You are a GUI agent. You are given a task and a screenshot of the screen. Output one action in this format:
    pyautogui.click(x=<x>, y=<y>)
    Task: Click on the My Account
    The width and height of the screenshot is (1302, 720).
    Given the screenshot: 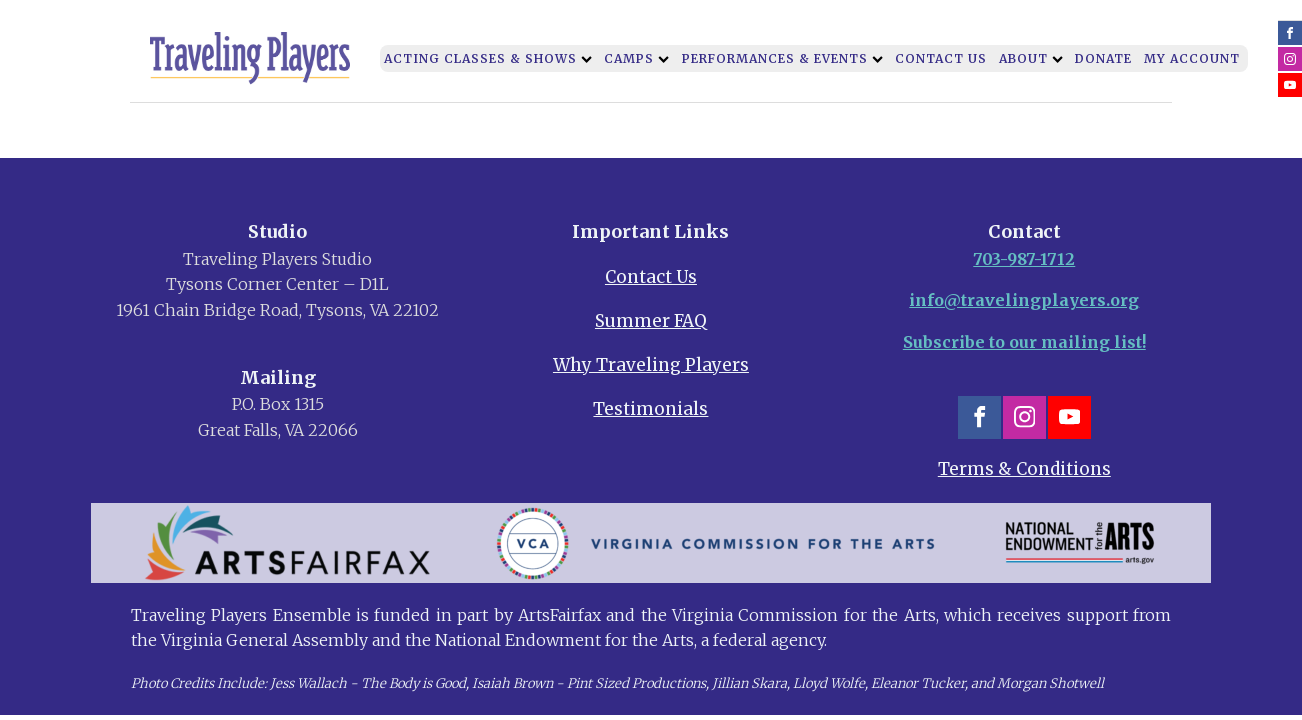 What is the action you would take?
    pyautogui.click(x=1192, y=58)
    